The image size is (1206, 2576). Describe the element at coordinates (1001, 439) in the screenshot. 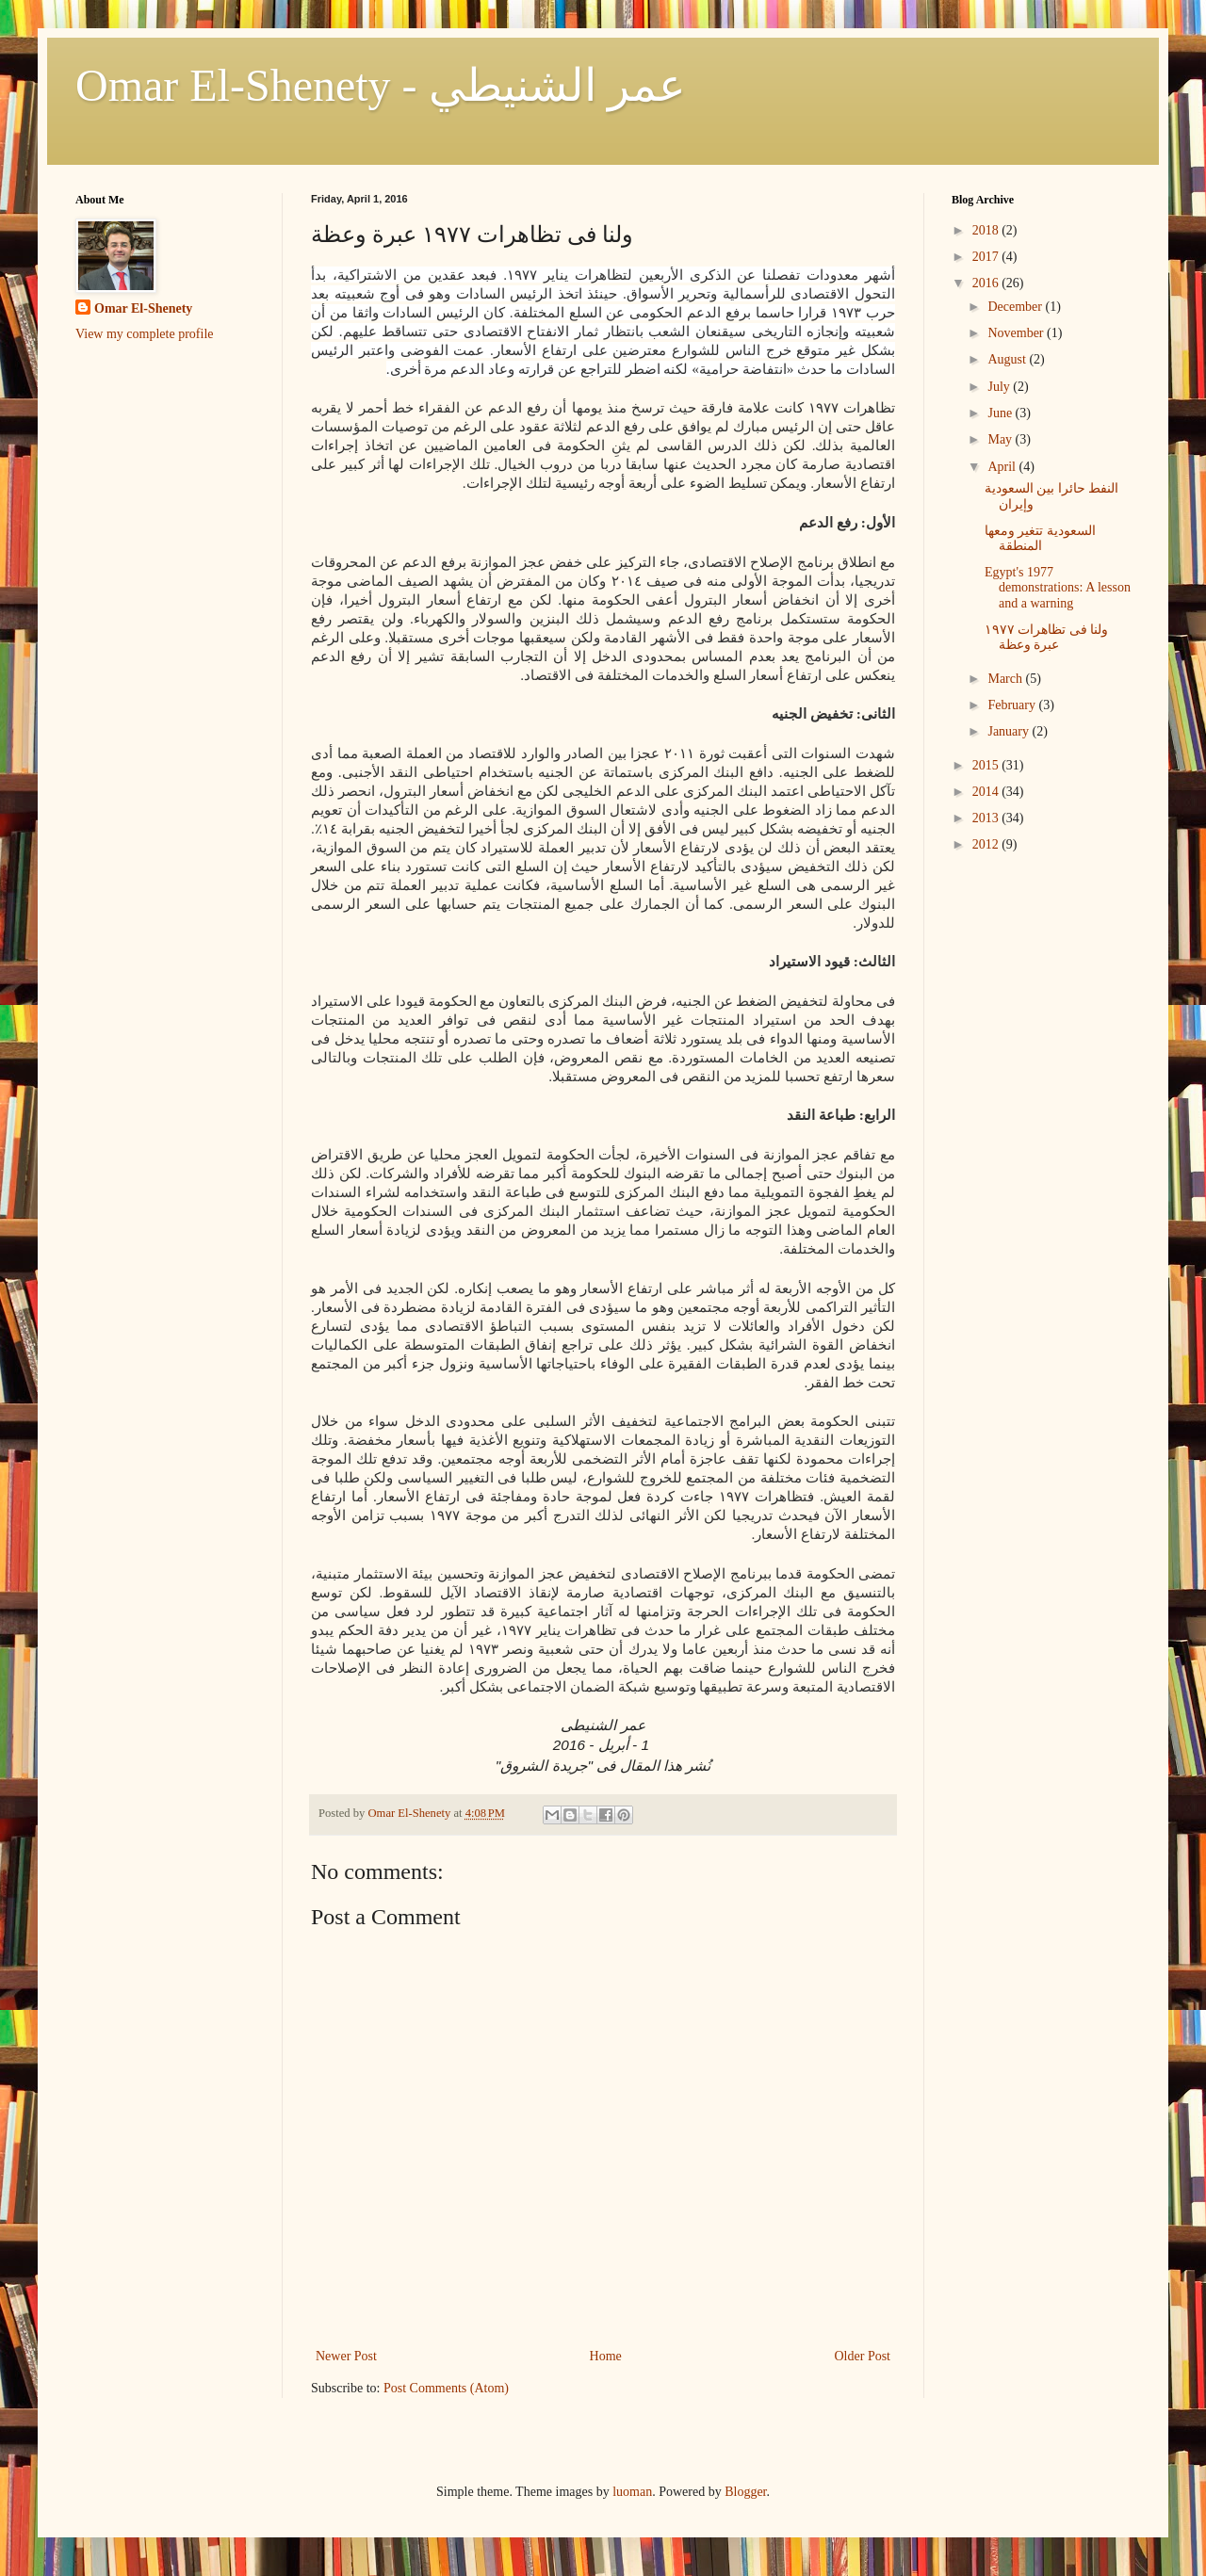

I see `May` at that location.